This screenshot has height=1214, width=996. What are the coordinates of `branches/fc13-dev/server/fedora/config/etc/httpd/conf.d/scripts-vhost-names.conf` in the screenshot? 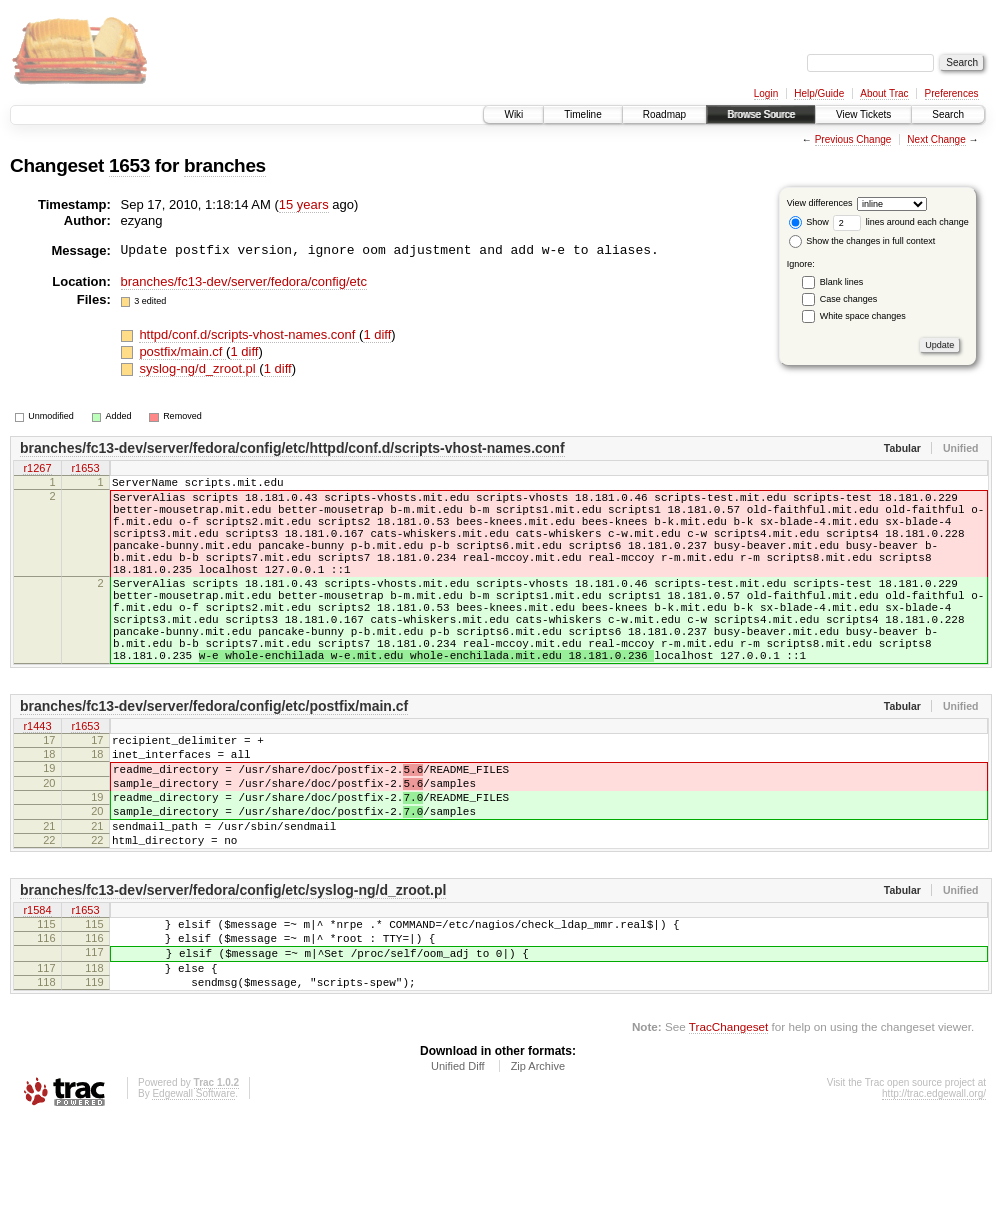 It's located at (292, 448).